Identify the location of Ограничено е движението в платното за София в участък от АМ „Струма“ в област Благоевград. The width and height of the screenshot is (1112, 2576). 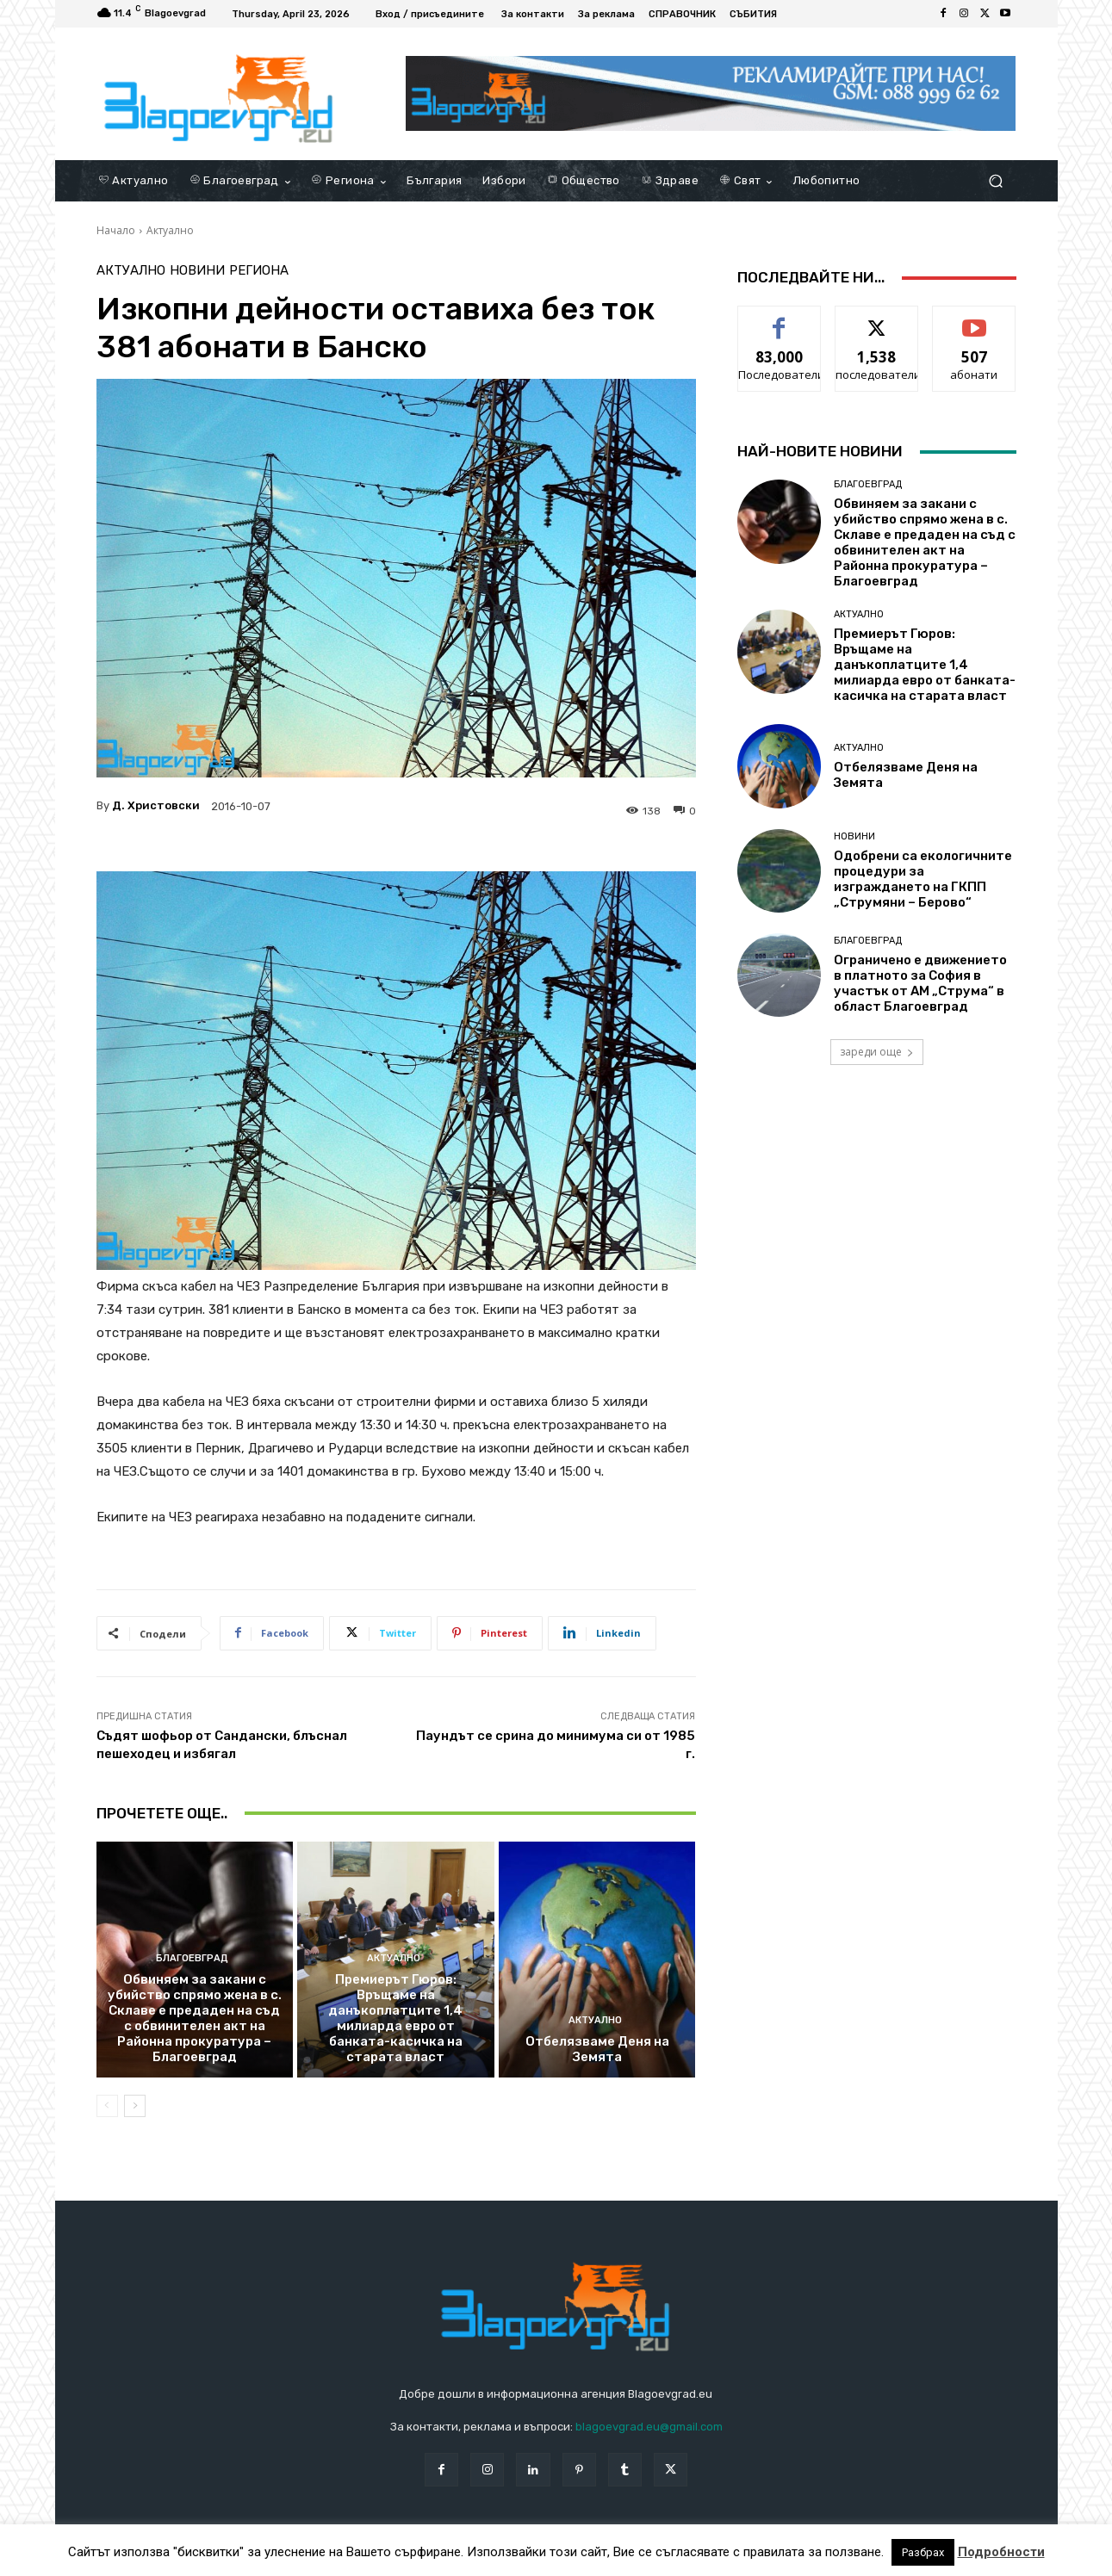
(920, 983).